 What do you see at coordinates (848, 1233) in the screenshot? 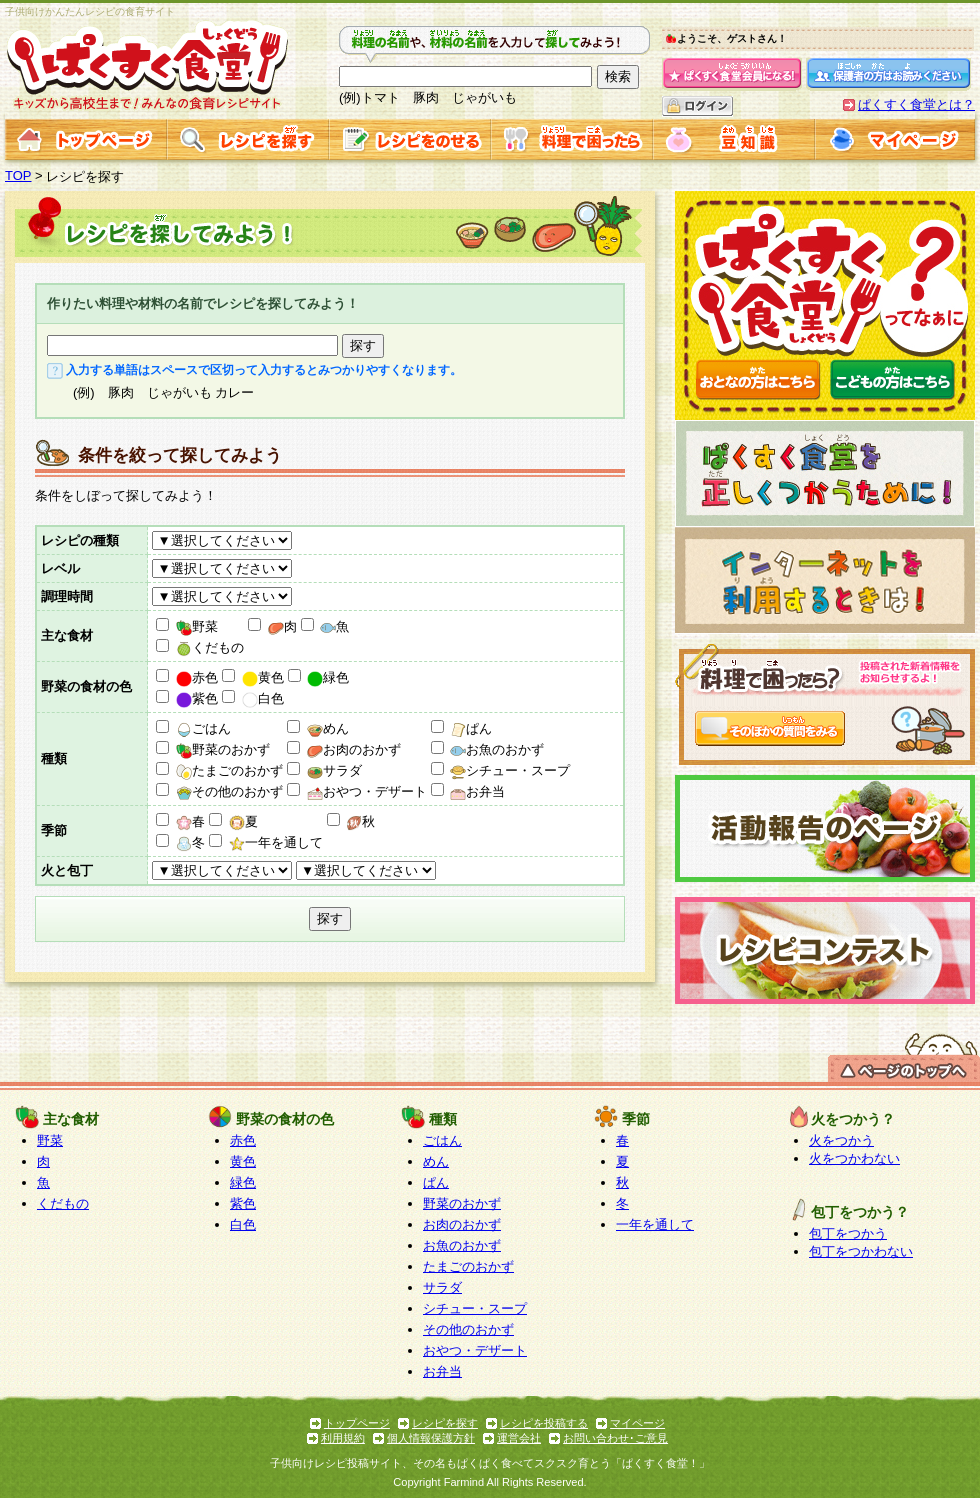
I see `包丁をつかう` at bounding box center [848, 1233].